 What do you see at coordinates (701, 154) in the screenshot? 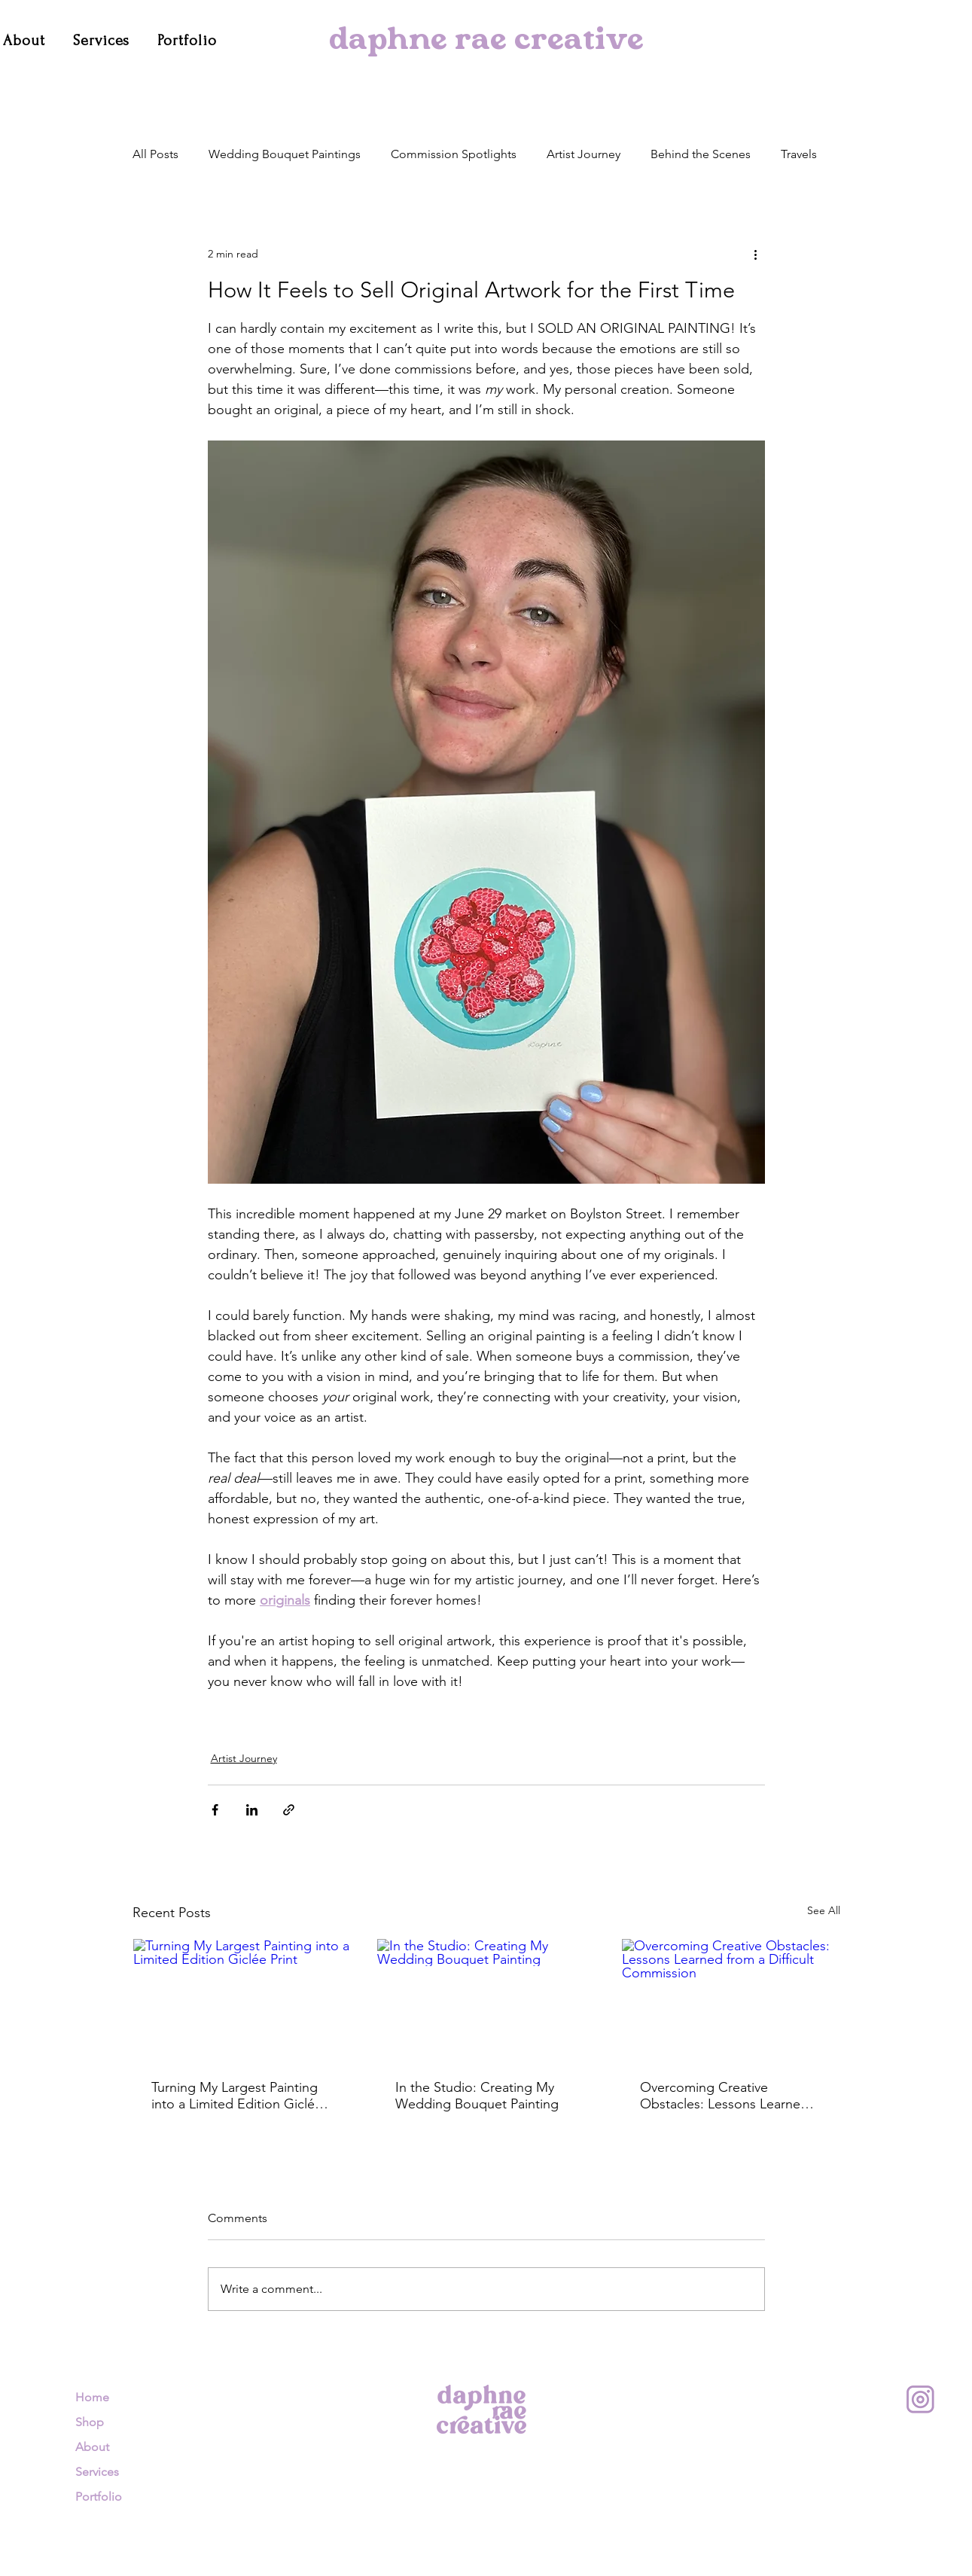
I see `Behind the Scenes` at bounding box center [701, 154].